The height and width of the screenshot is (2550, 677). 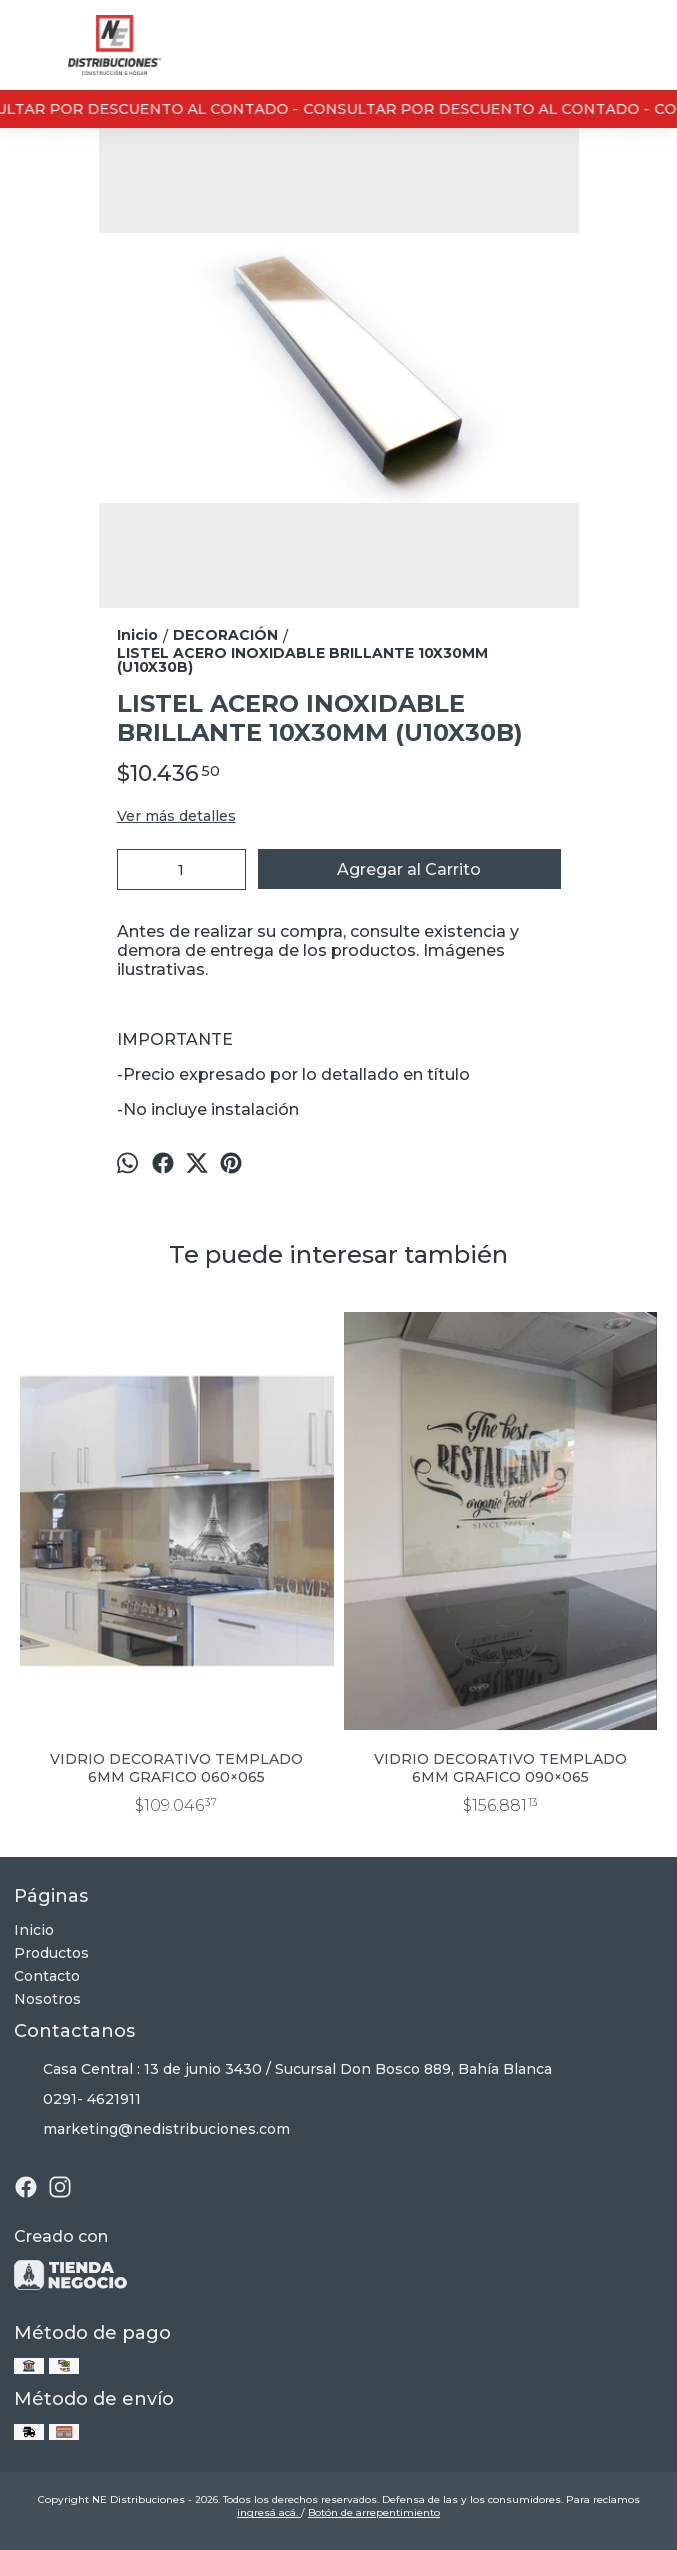 What do you see at coordinates (269, 2512) in the screenshot?
I see `ingresá acá.` at bounding box center [269, 2512].